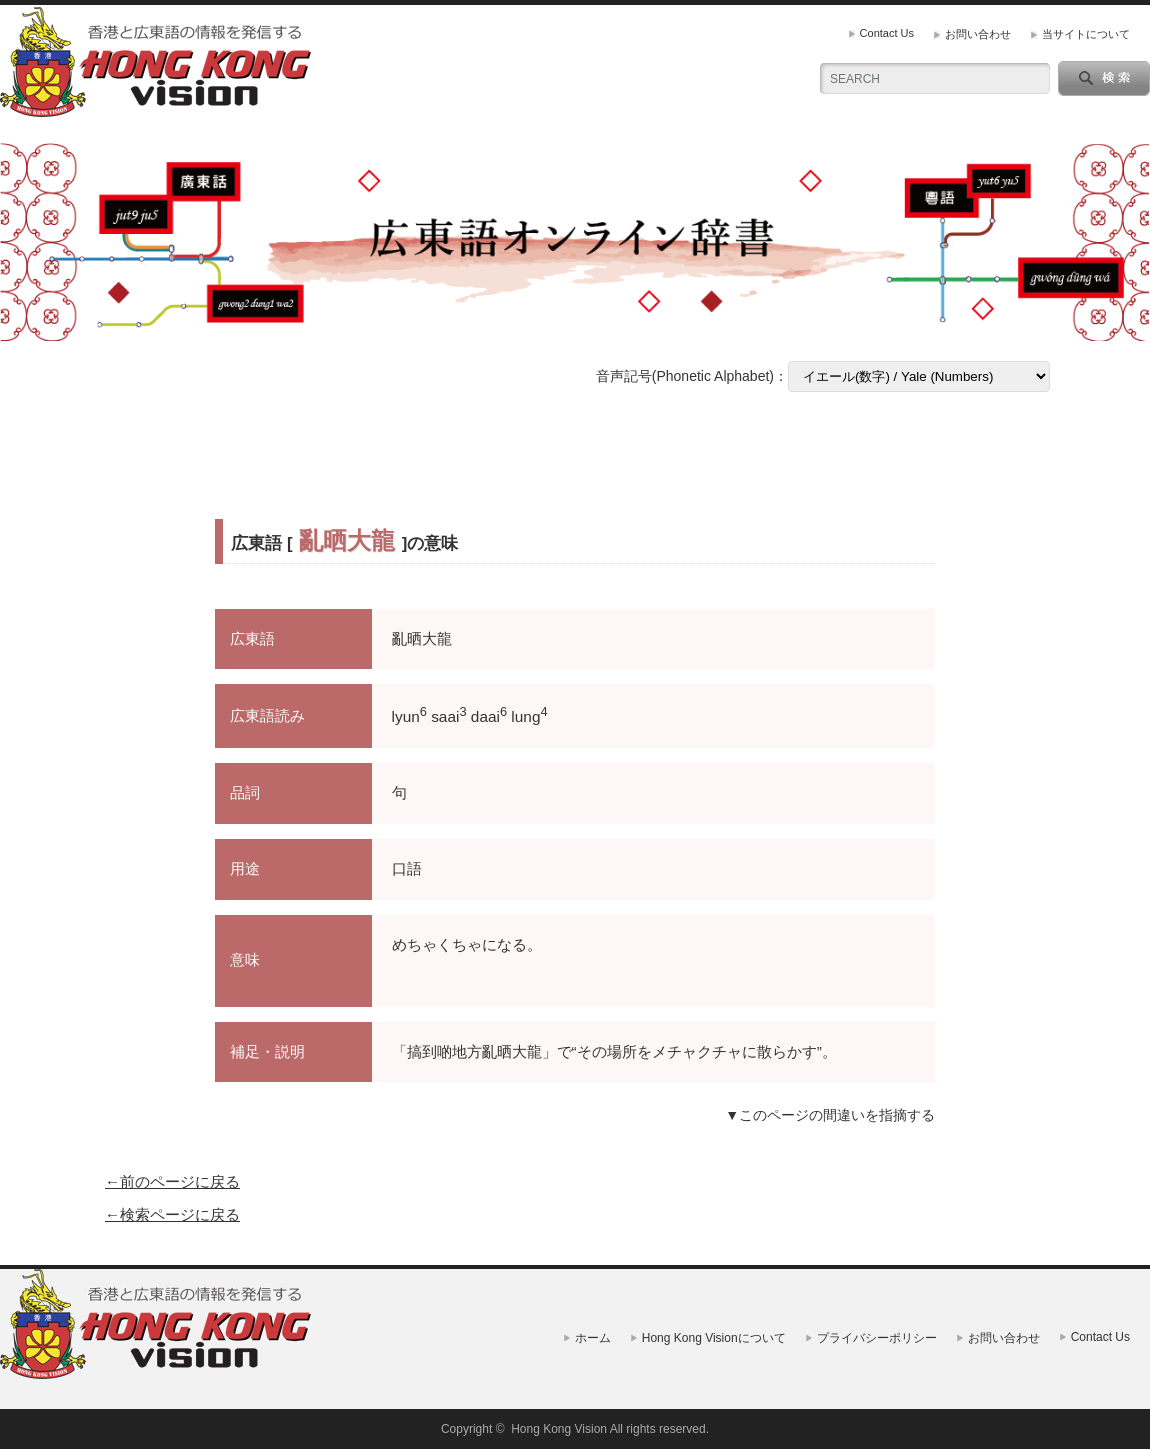  I want to click on ▼このページの間違いを指摘する, so click(830, 1115).